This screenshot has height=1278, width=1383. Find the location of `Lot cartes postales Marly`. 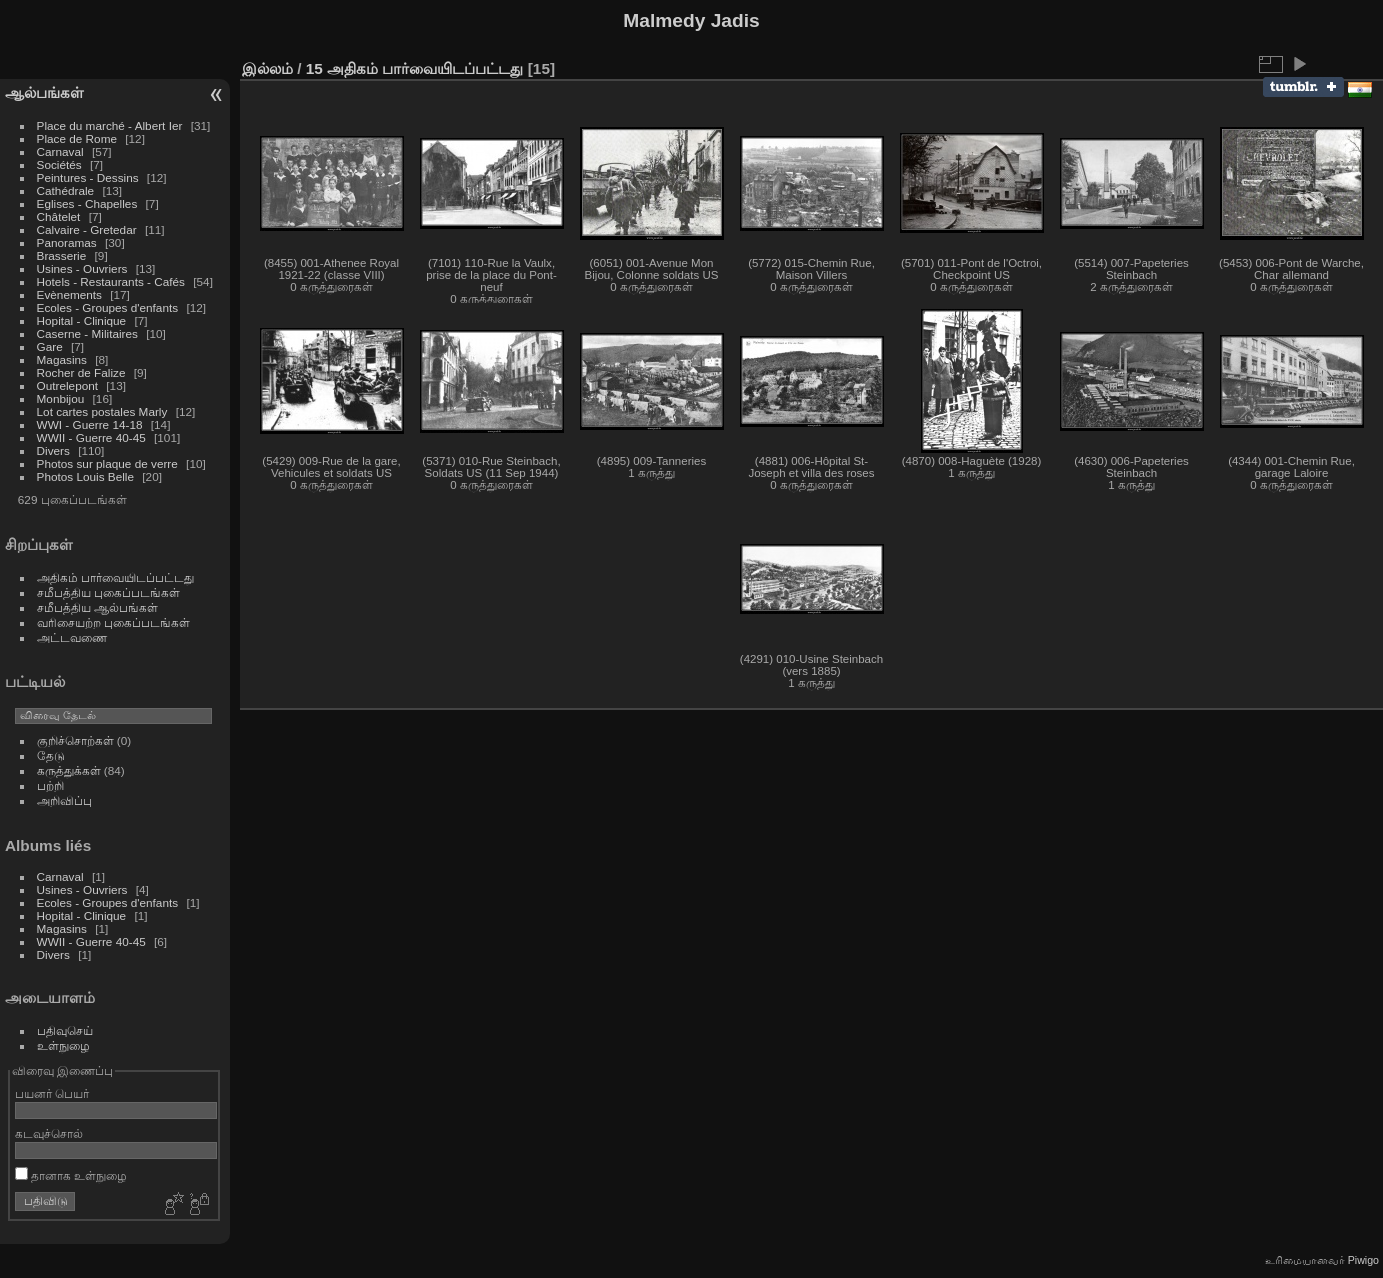

Lot cartes postales Marly is located at coordinates (102, 411).